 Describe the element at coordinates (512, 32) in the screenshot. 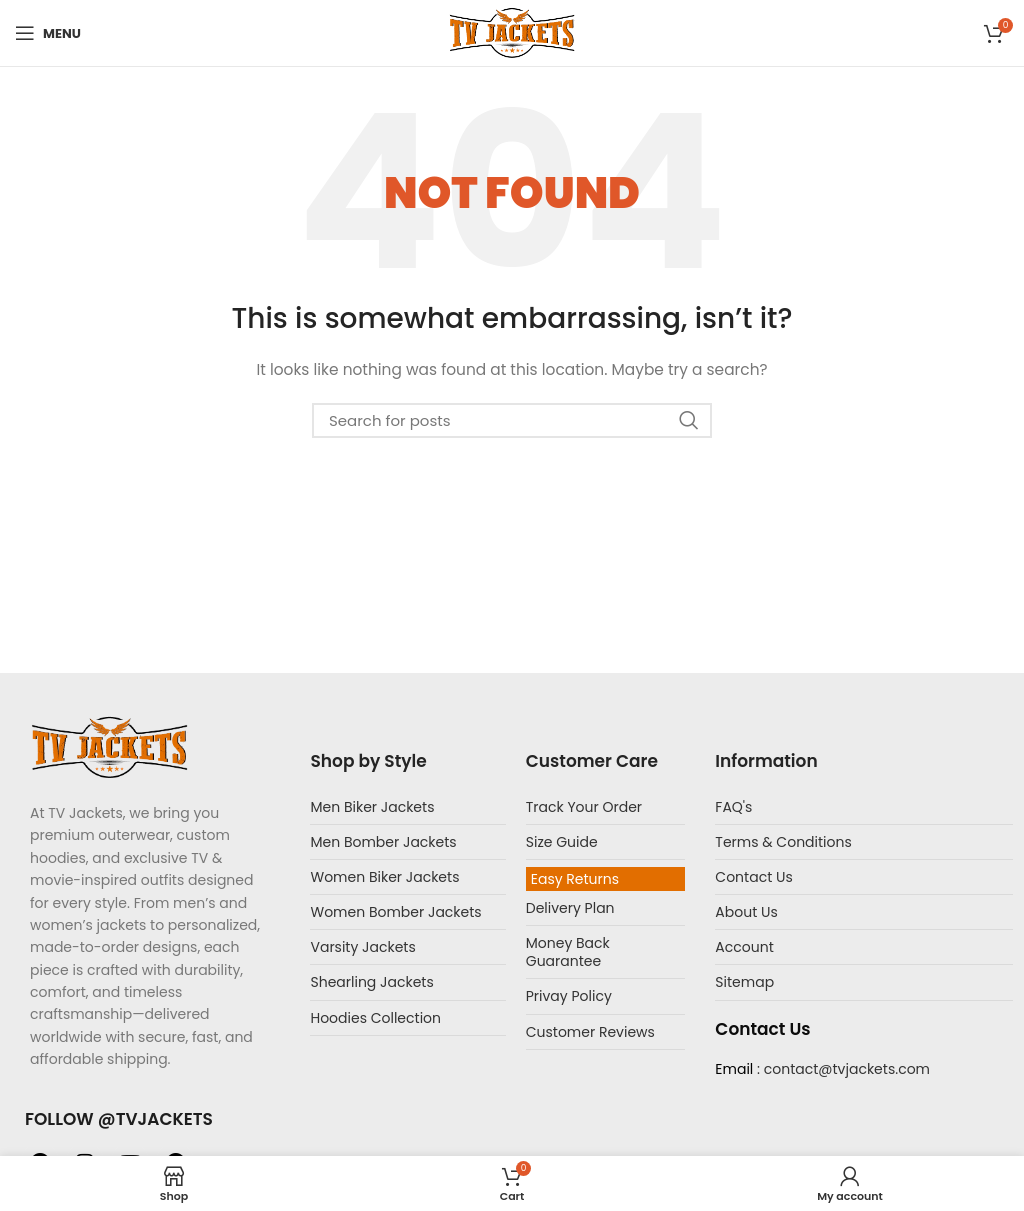

I see `[Site logo]` at that location.